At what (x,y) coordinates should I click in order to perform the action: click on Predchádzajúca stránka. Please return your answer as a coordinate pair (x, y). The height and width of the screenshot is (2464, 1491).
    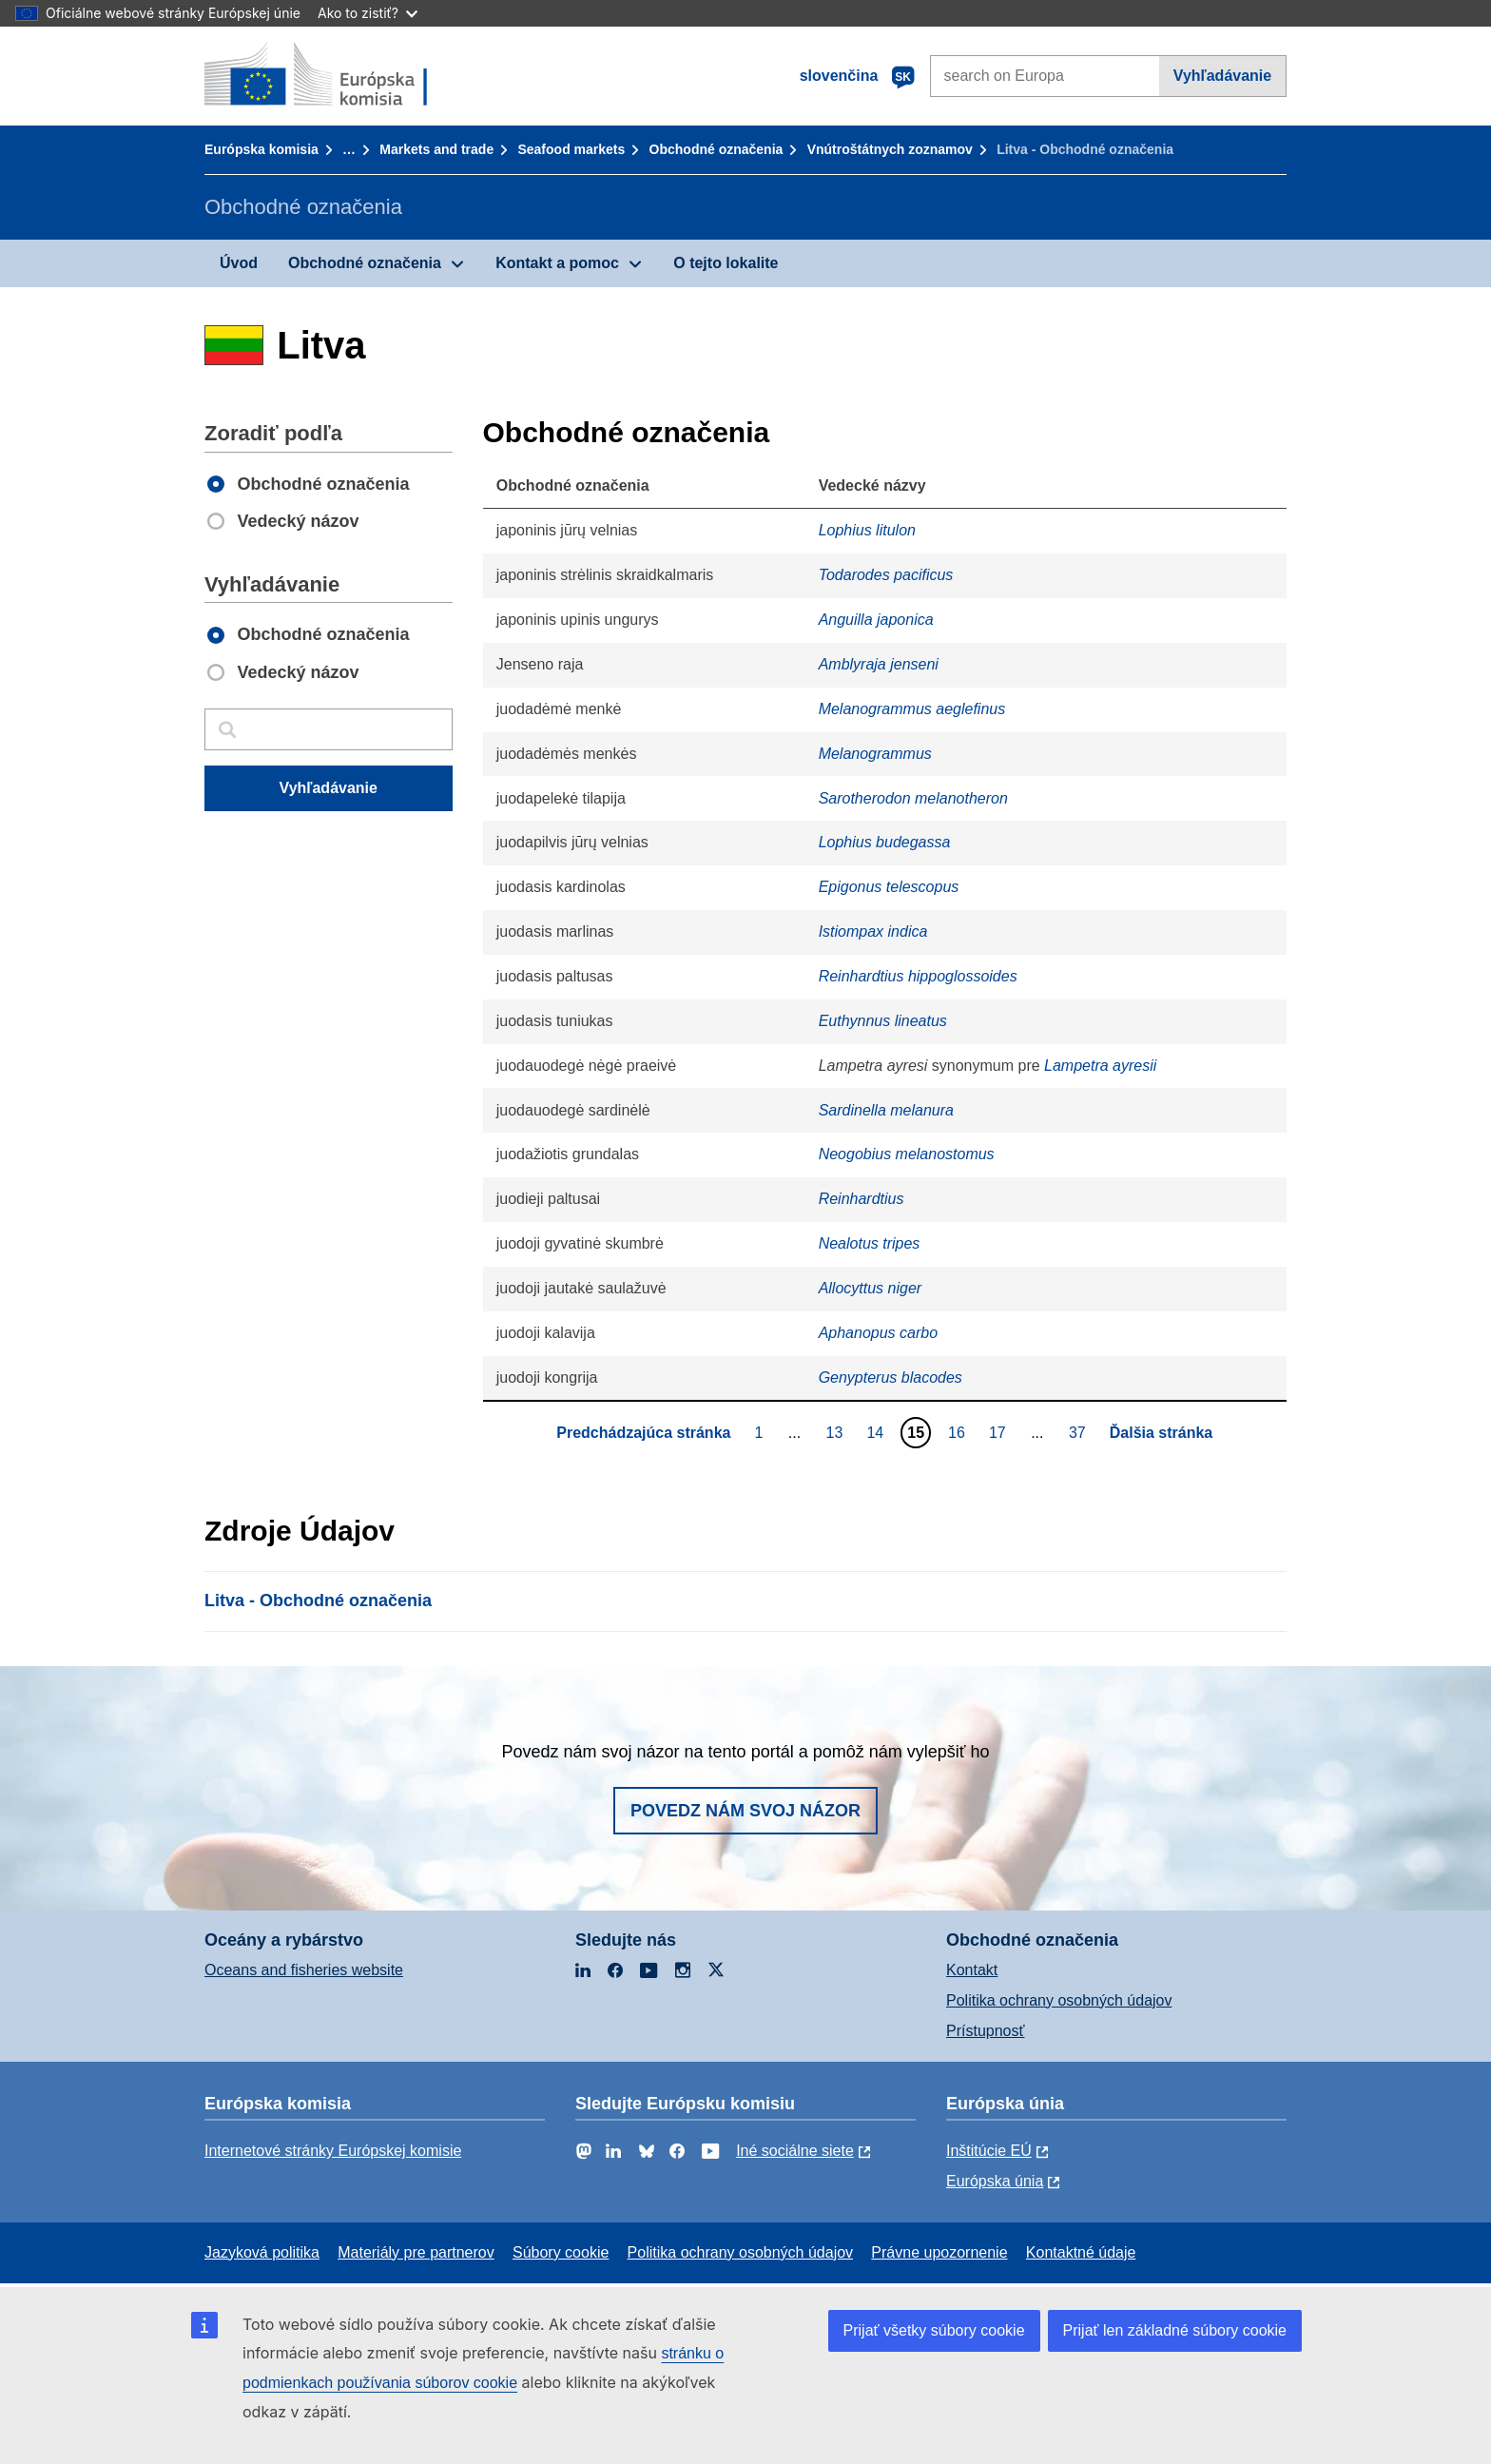
    Looking at the image, I should click on (643, 1433).